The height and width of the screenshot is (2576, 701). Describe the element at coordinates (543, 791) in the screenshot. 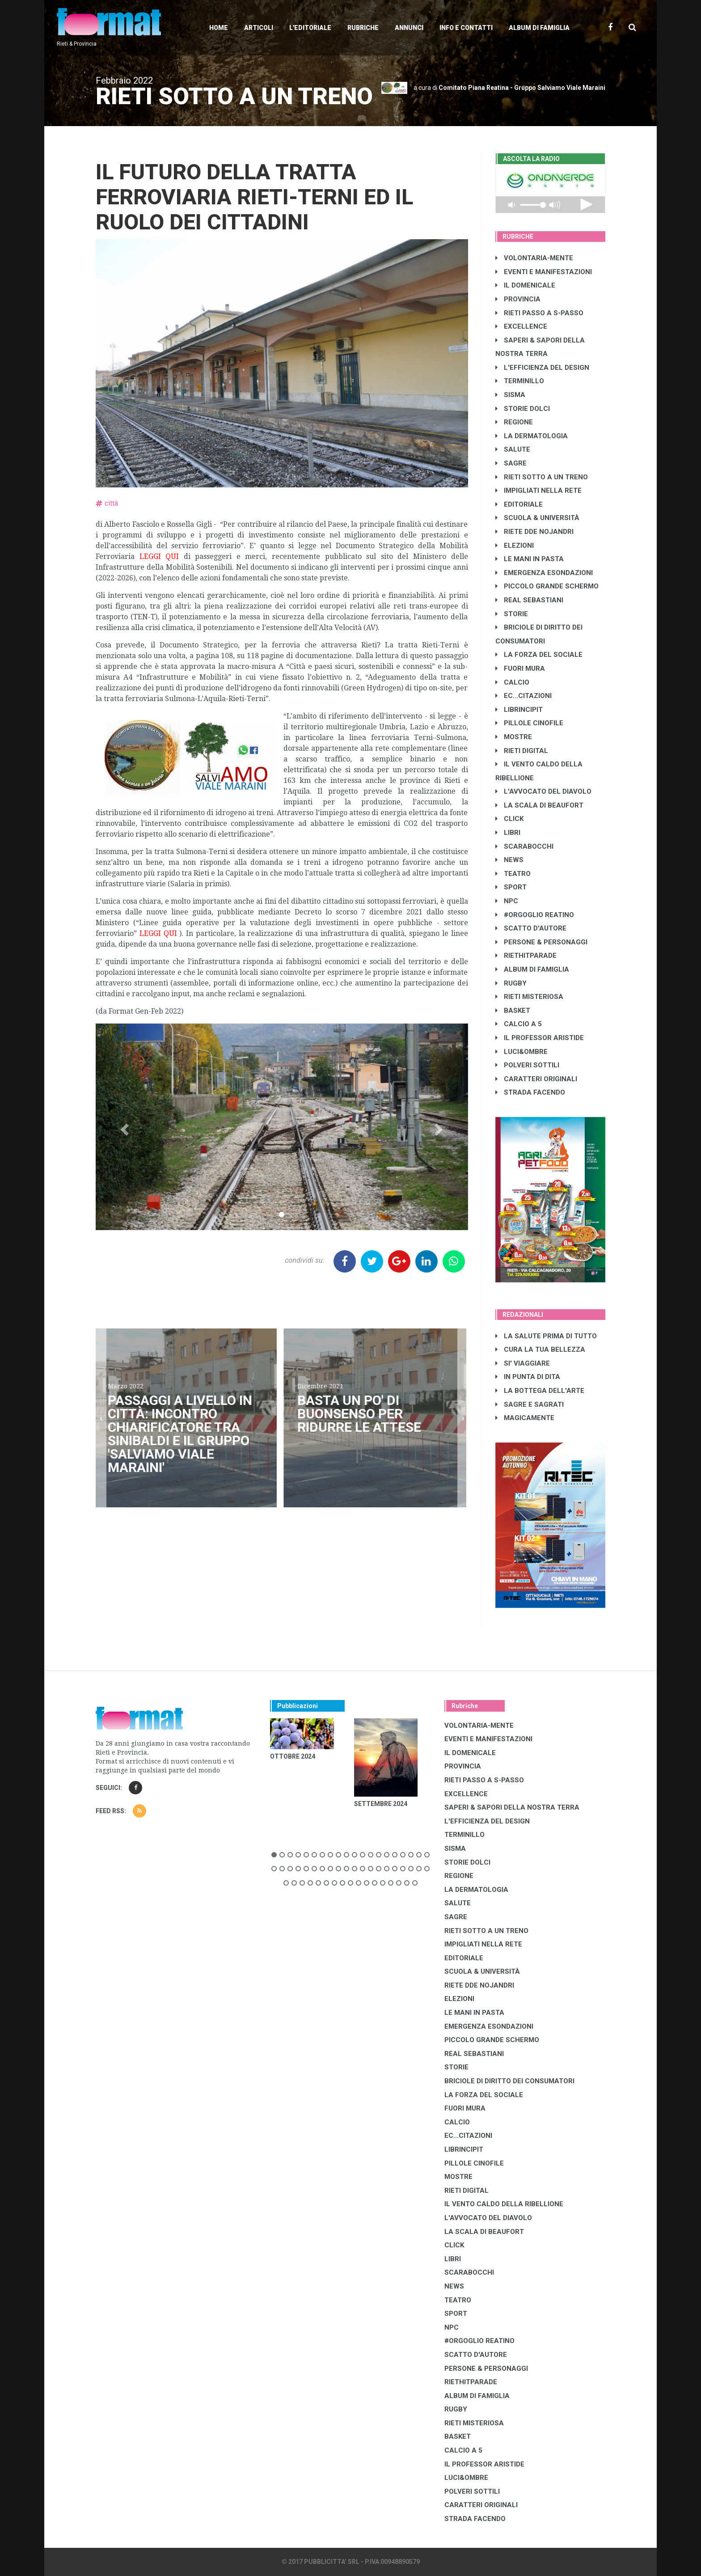

I see `L'AVVOCATO DEL DIAVOLO` at that location.